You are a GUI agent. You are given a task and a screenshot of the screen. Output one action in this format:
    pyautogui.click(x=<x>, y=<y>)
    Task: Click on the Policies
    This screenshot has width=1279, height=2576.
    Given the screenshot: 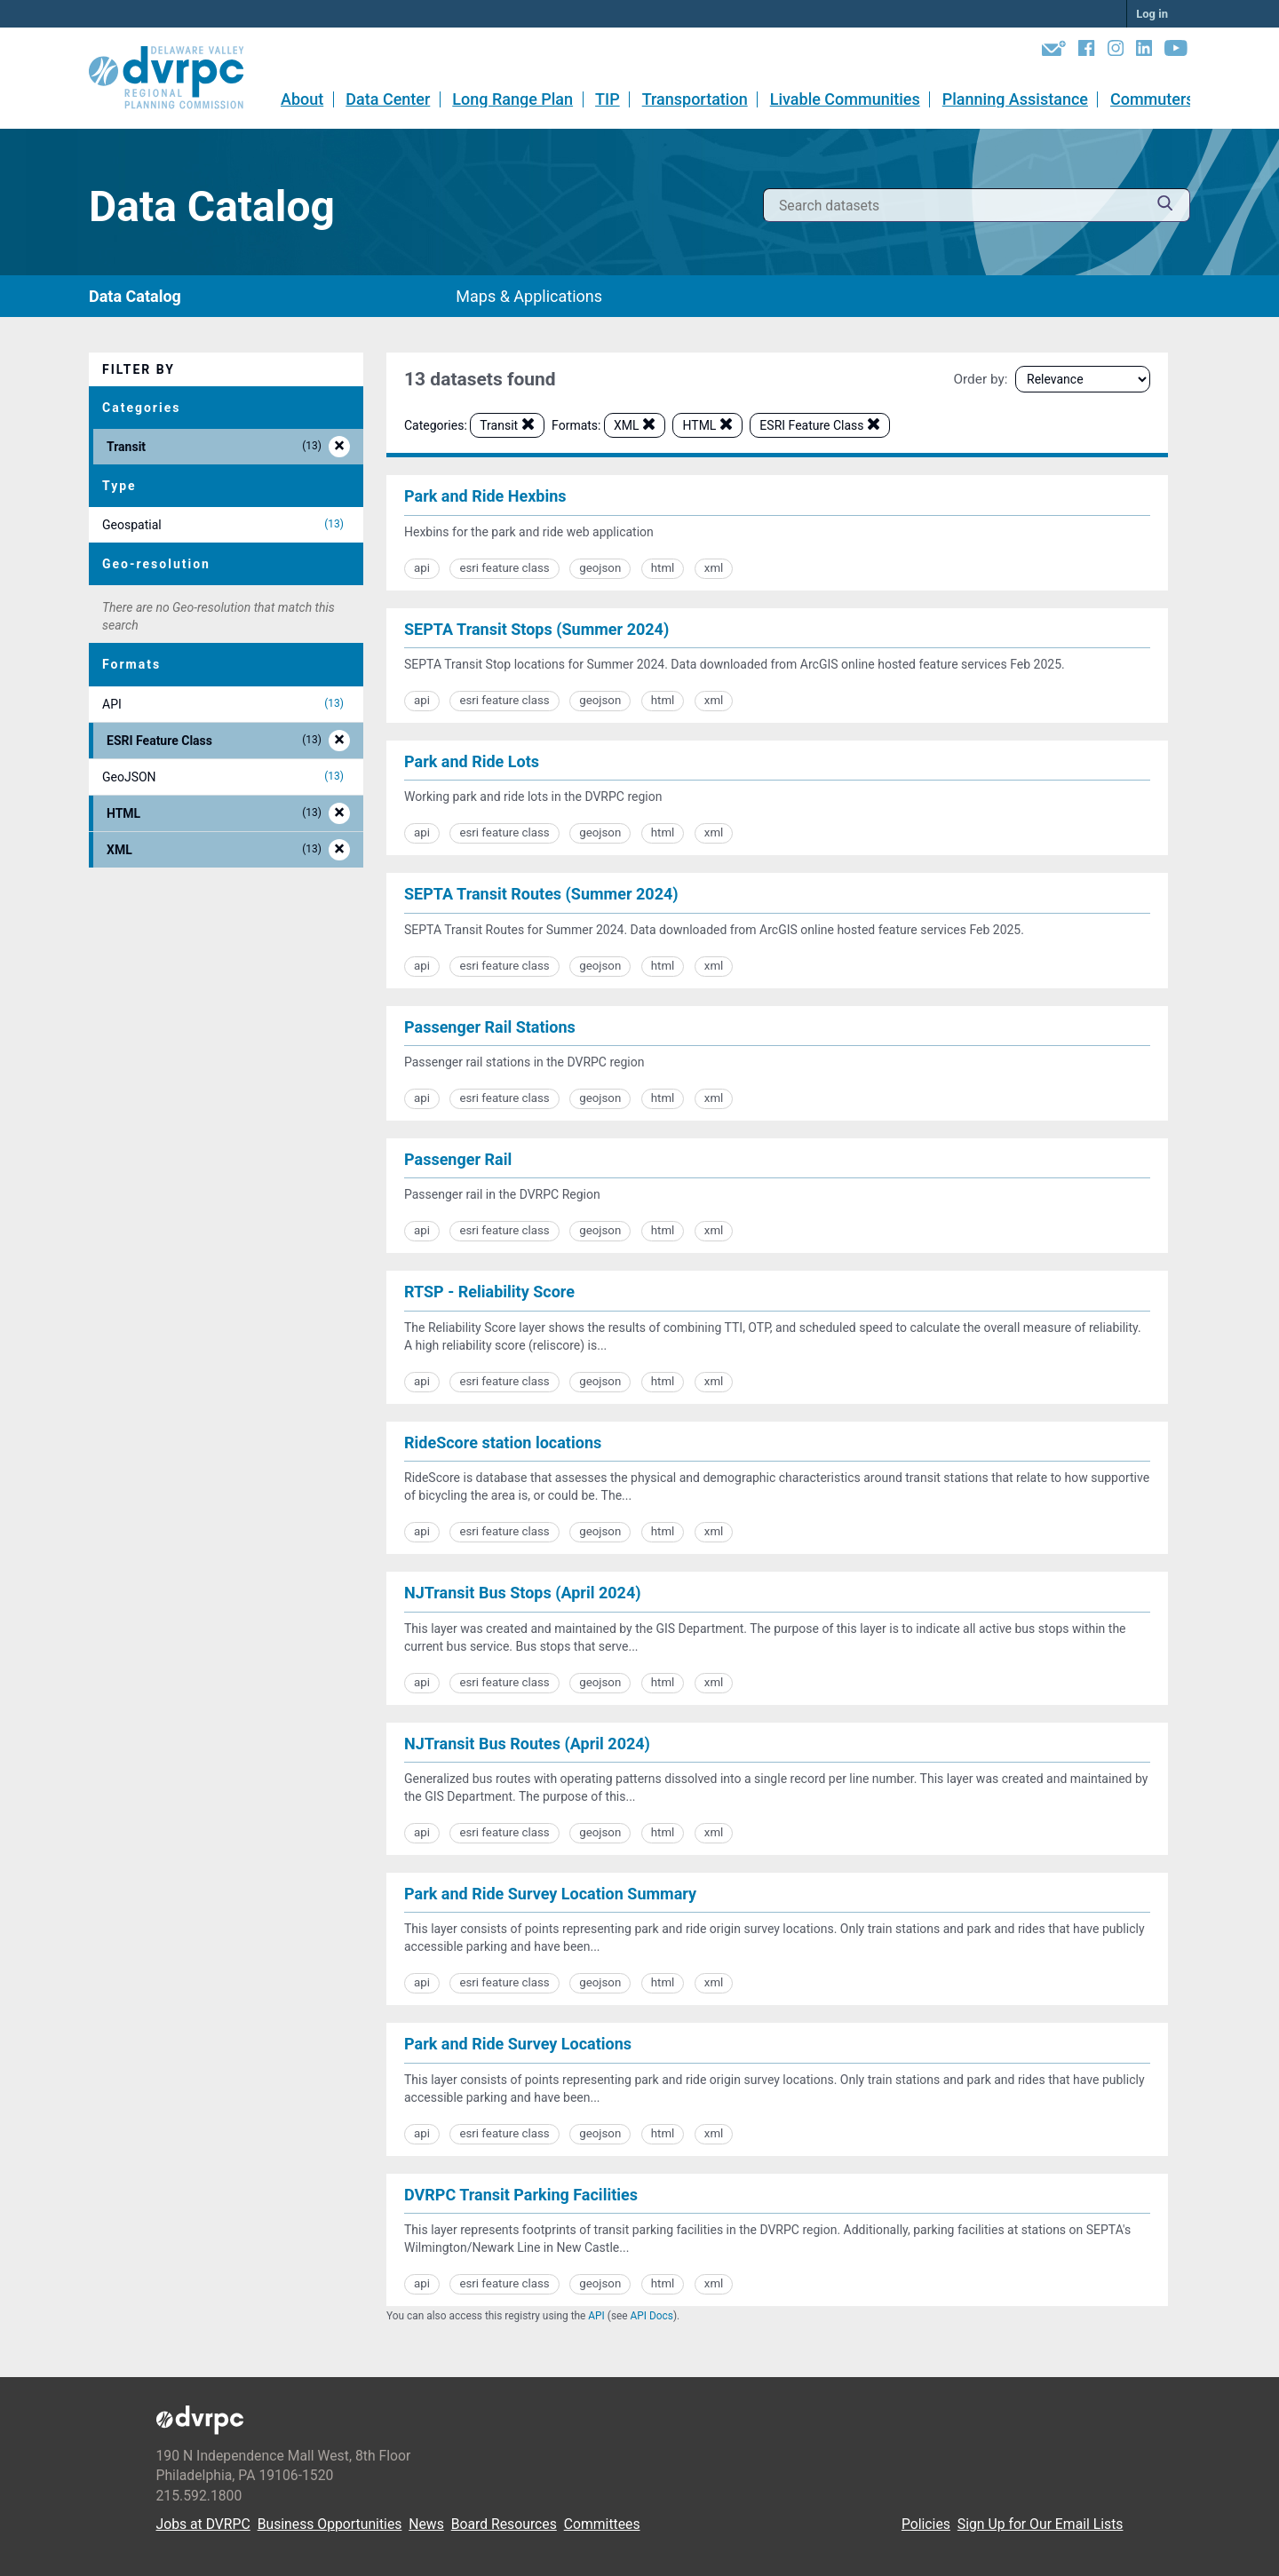 What is the action you would take?
    pyautogui.click(x=926, y=2524)
    